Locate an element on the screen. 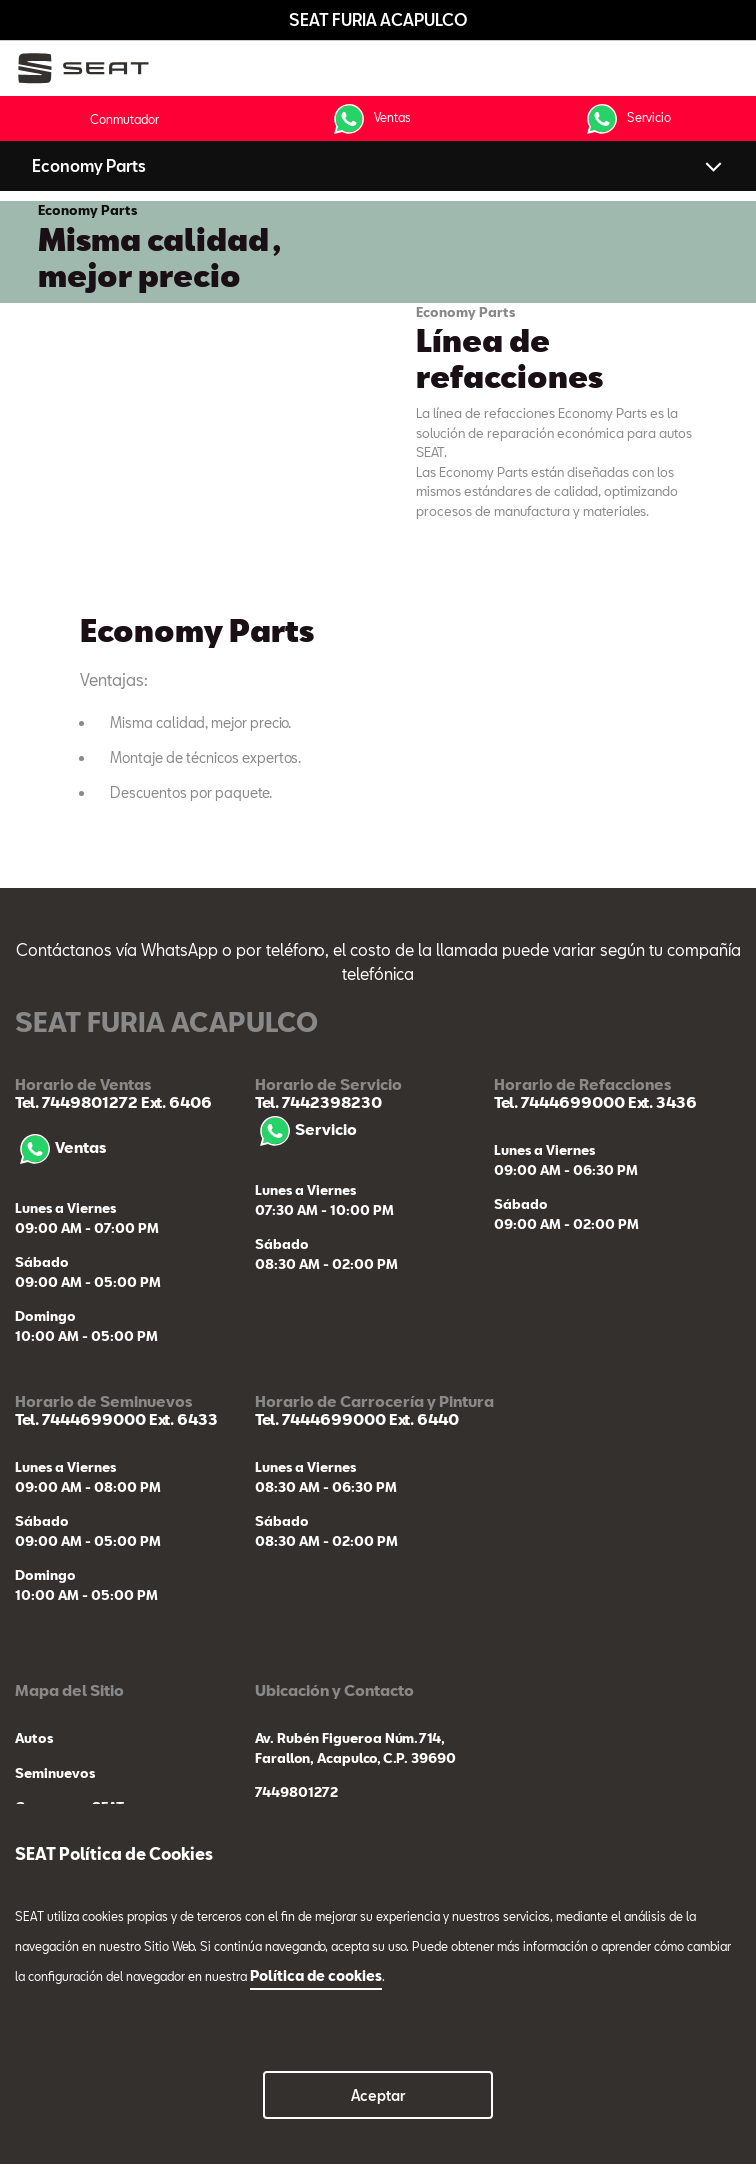 The width and height of the screenshot is (756, 2164). Seminuevos is located at coordinates (55, 1773).